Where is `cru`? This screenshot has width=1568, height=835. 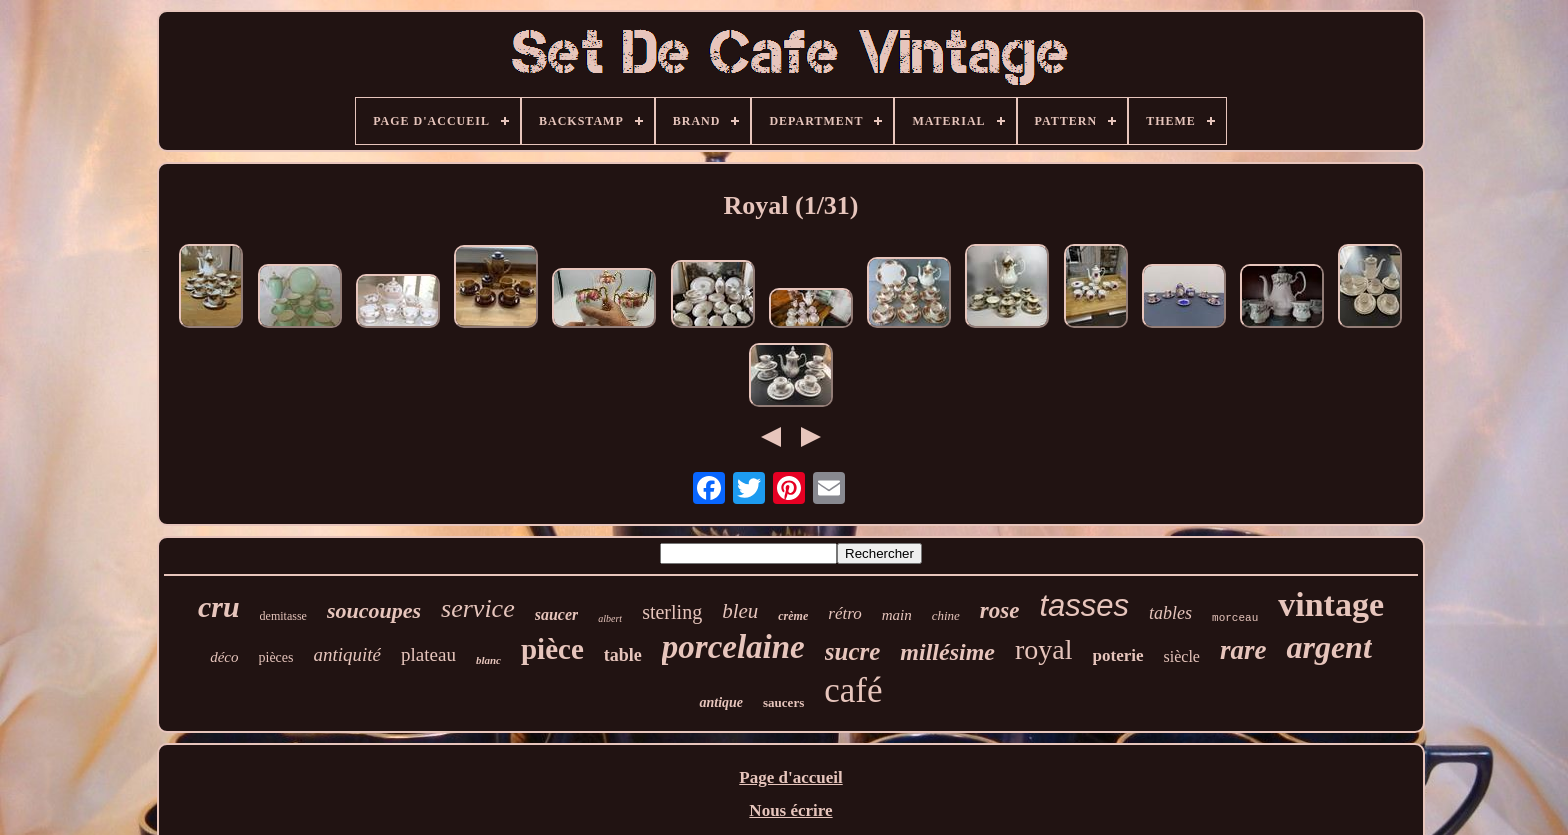 cru is located at coordinates (219, 606).